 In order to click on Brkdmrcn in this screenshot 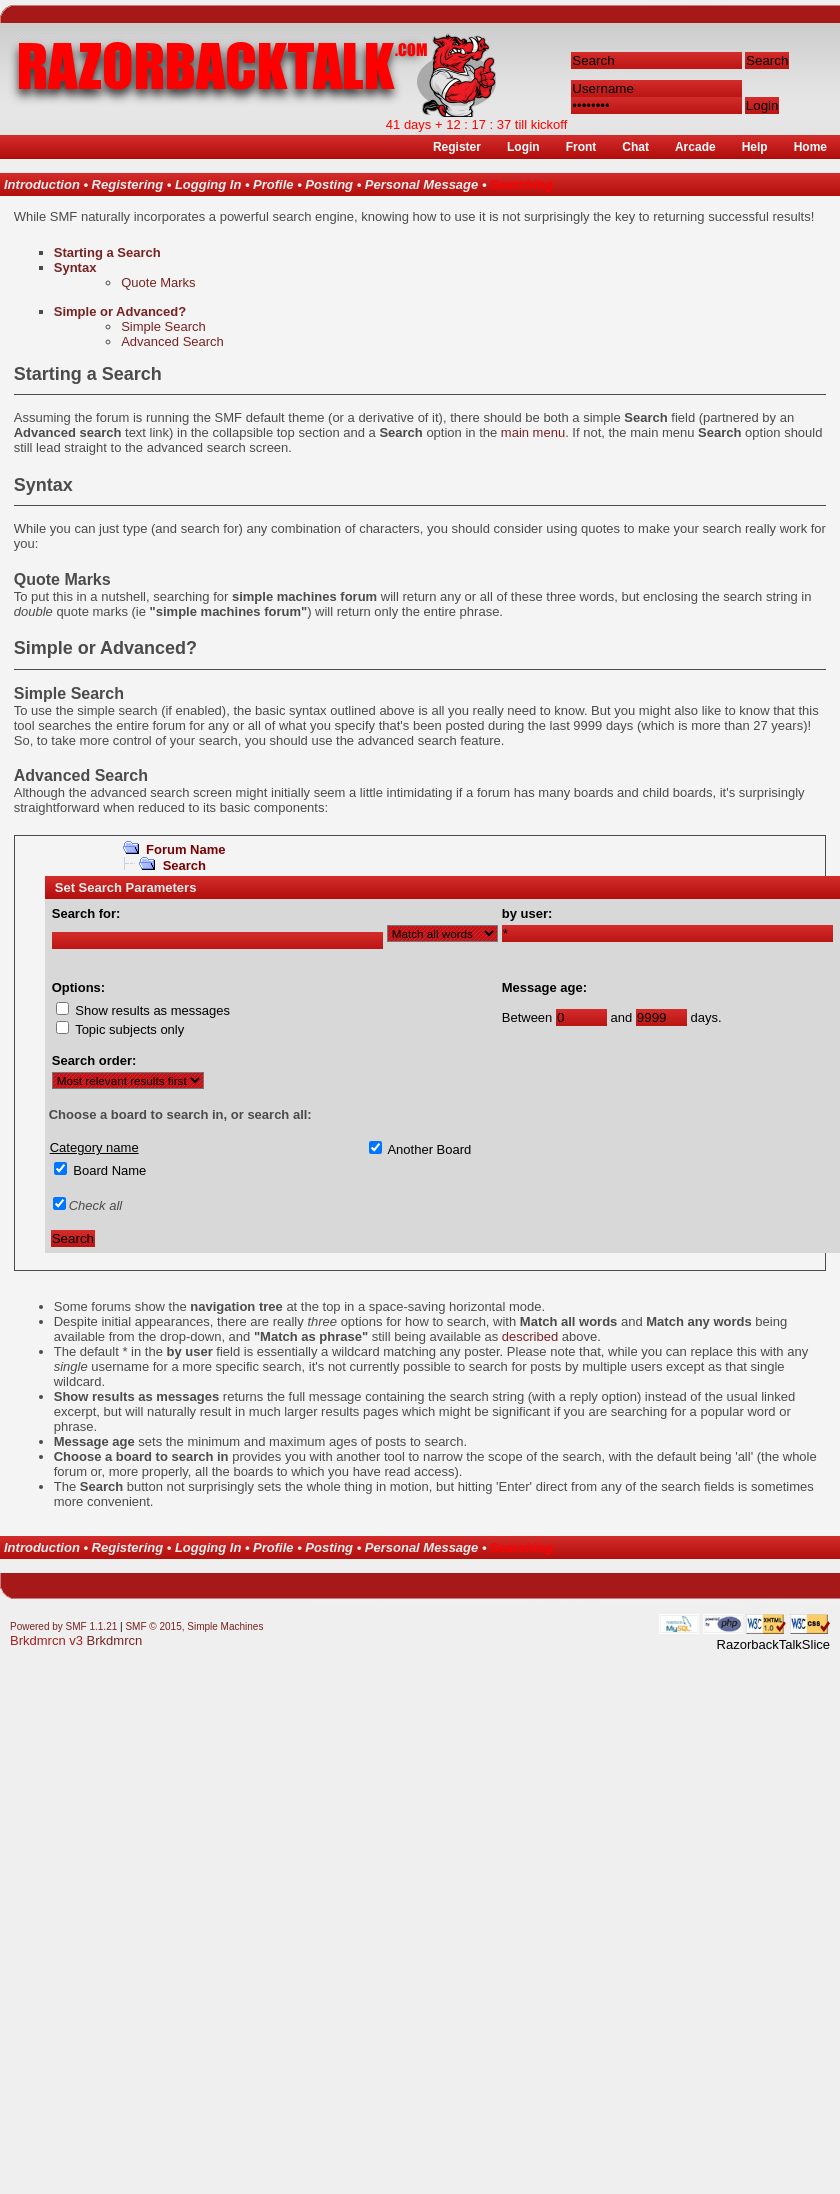, I will do `click(115, 1640)`.